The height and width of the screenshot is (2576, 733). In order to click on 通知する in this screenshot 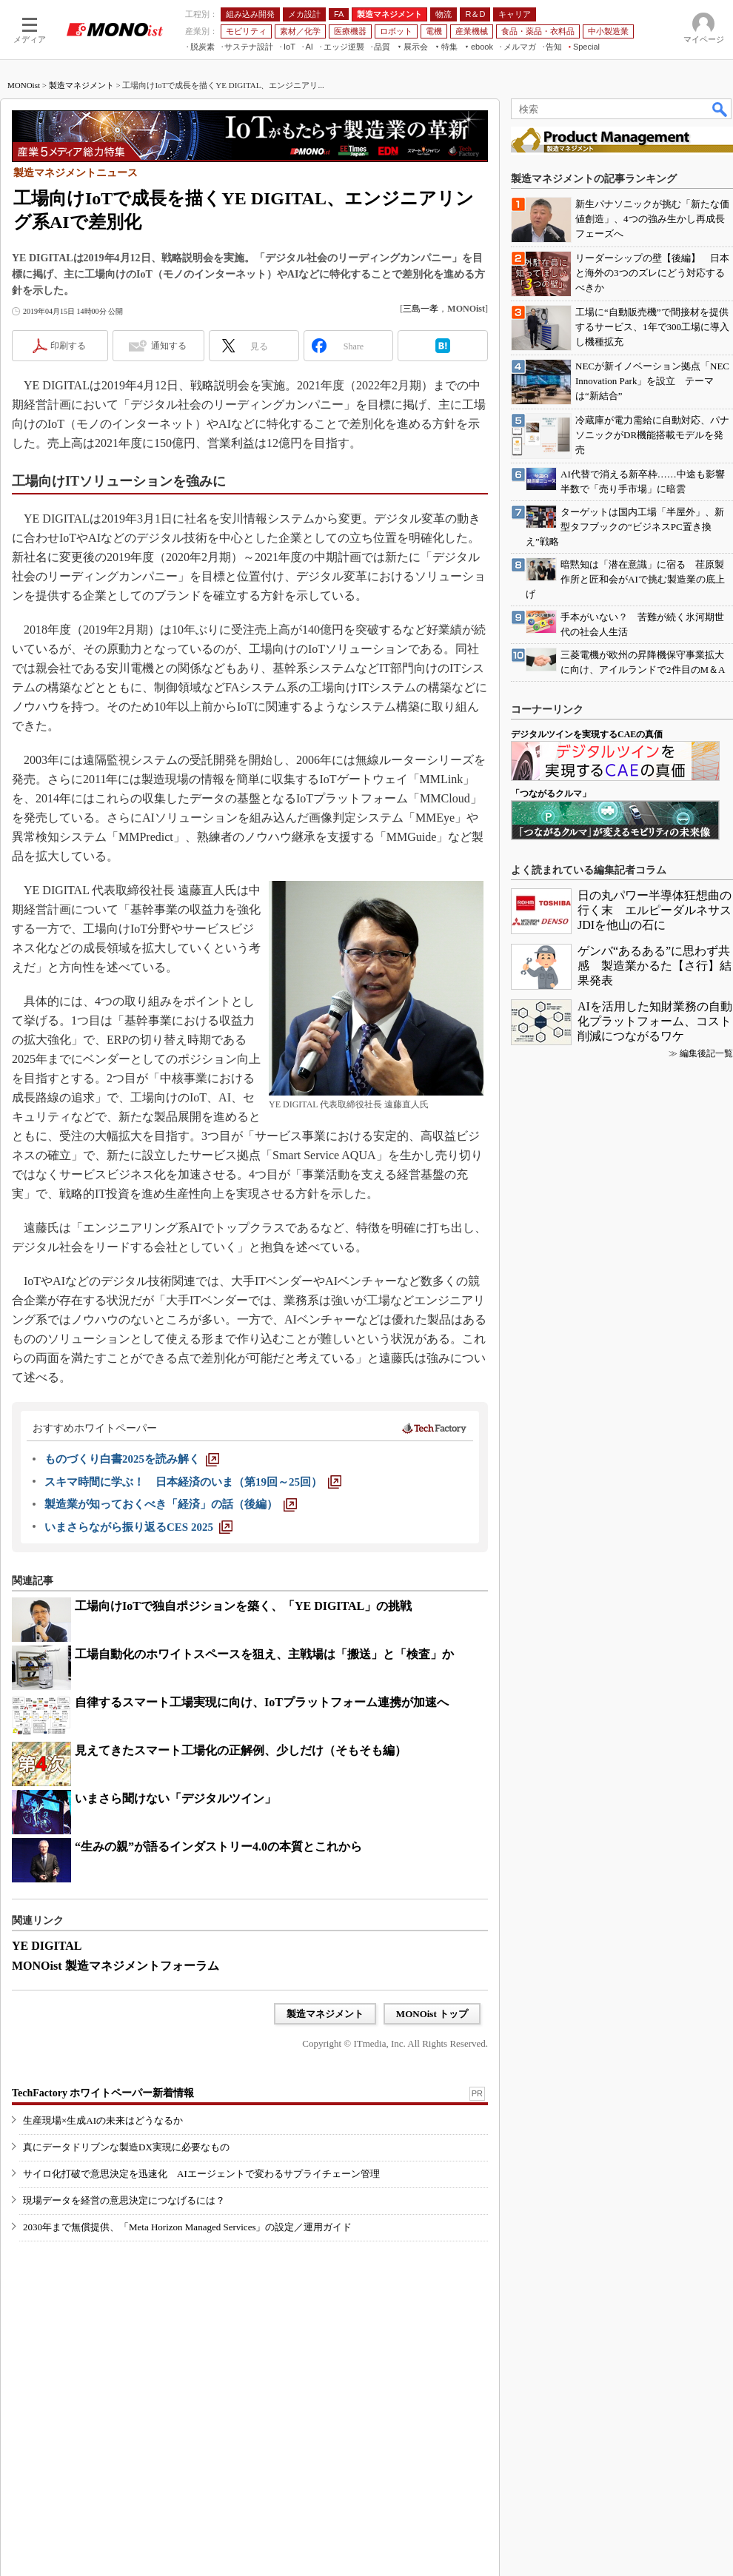, I will do `click(169, 346)`.